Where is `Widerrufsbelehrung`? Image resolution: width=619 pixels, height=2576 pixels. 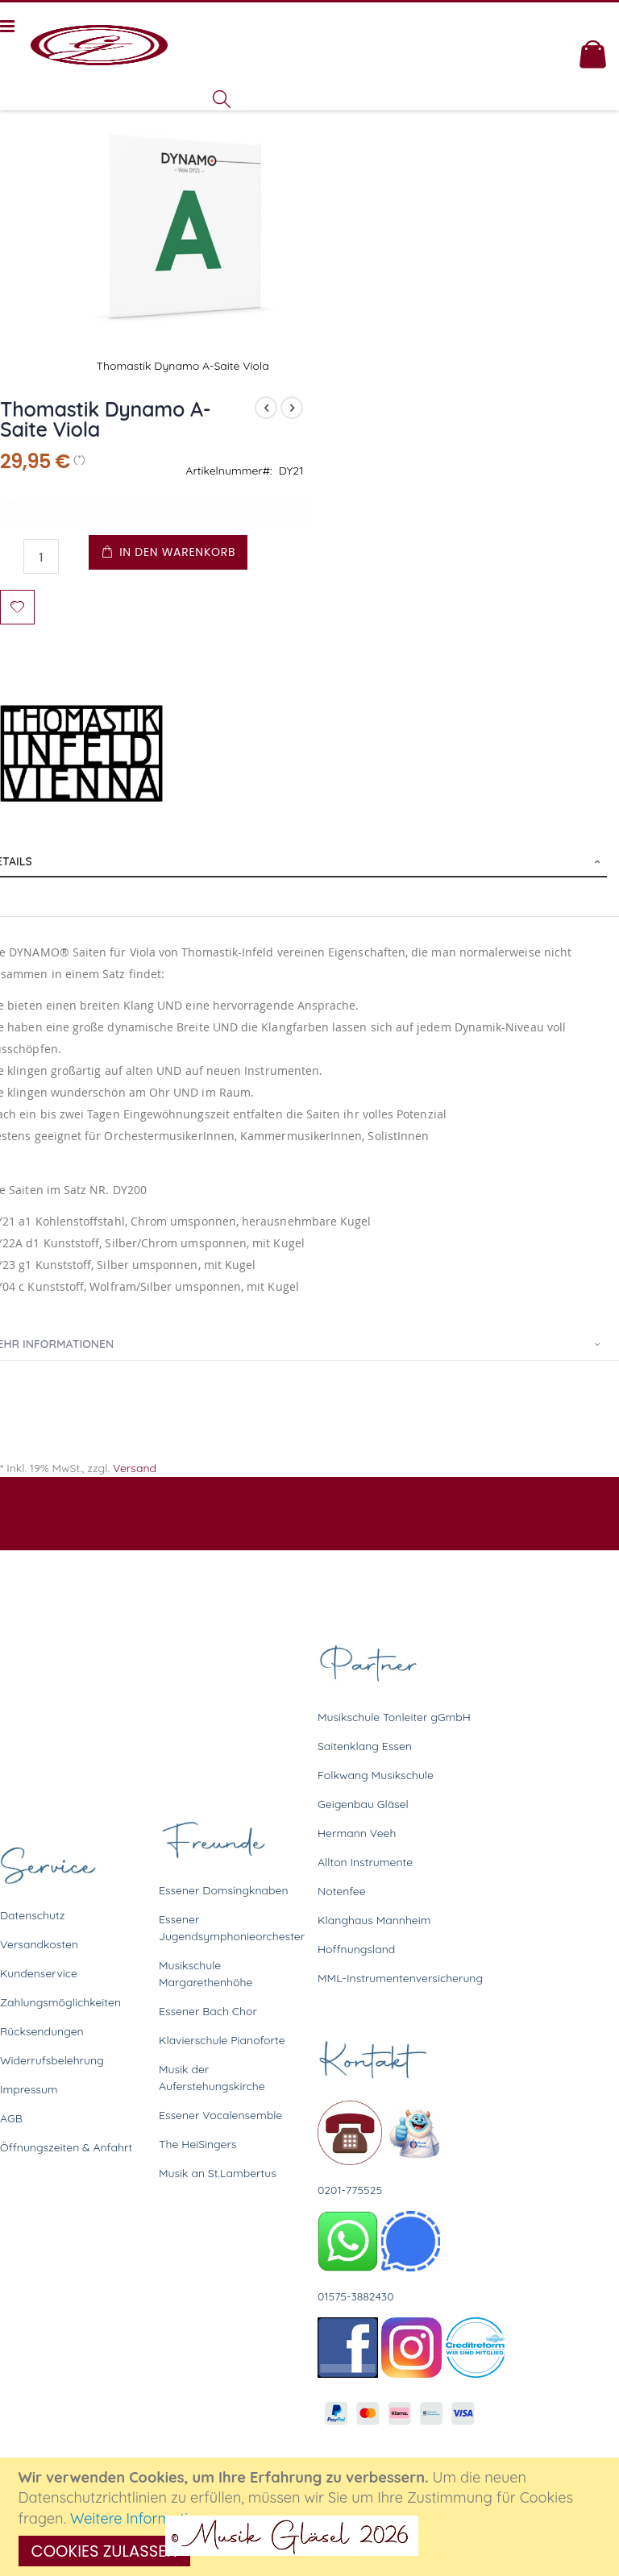
Widerrufsbelehrung is located at coordinates (52, 2060).